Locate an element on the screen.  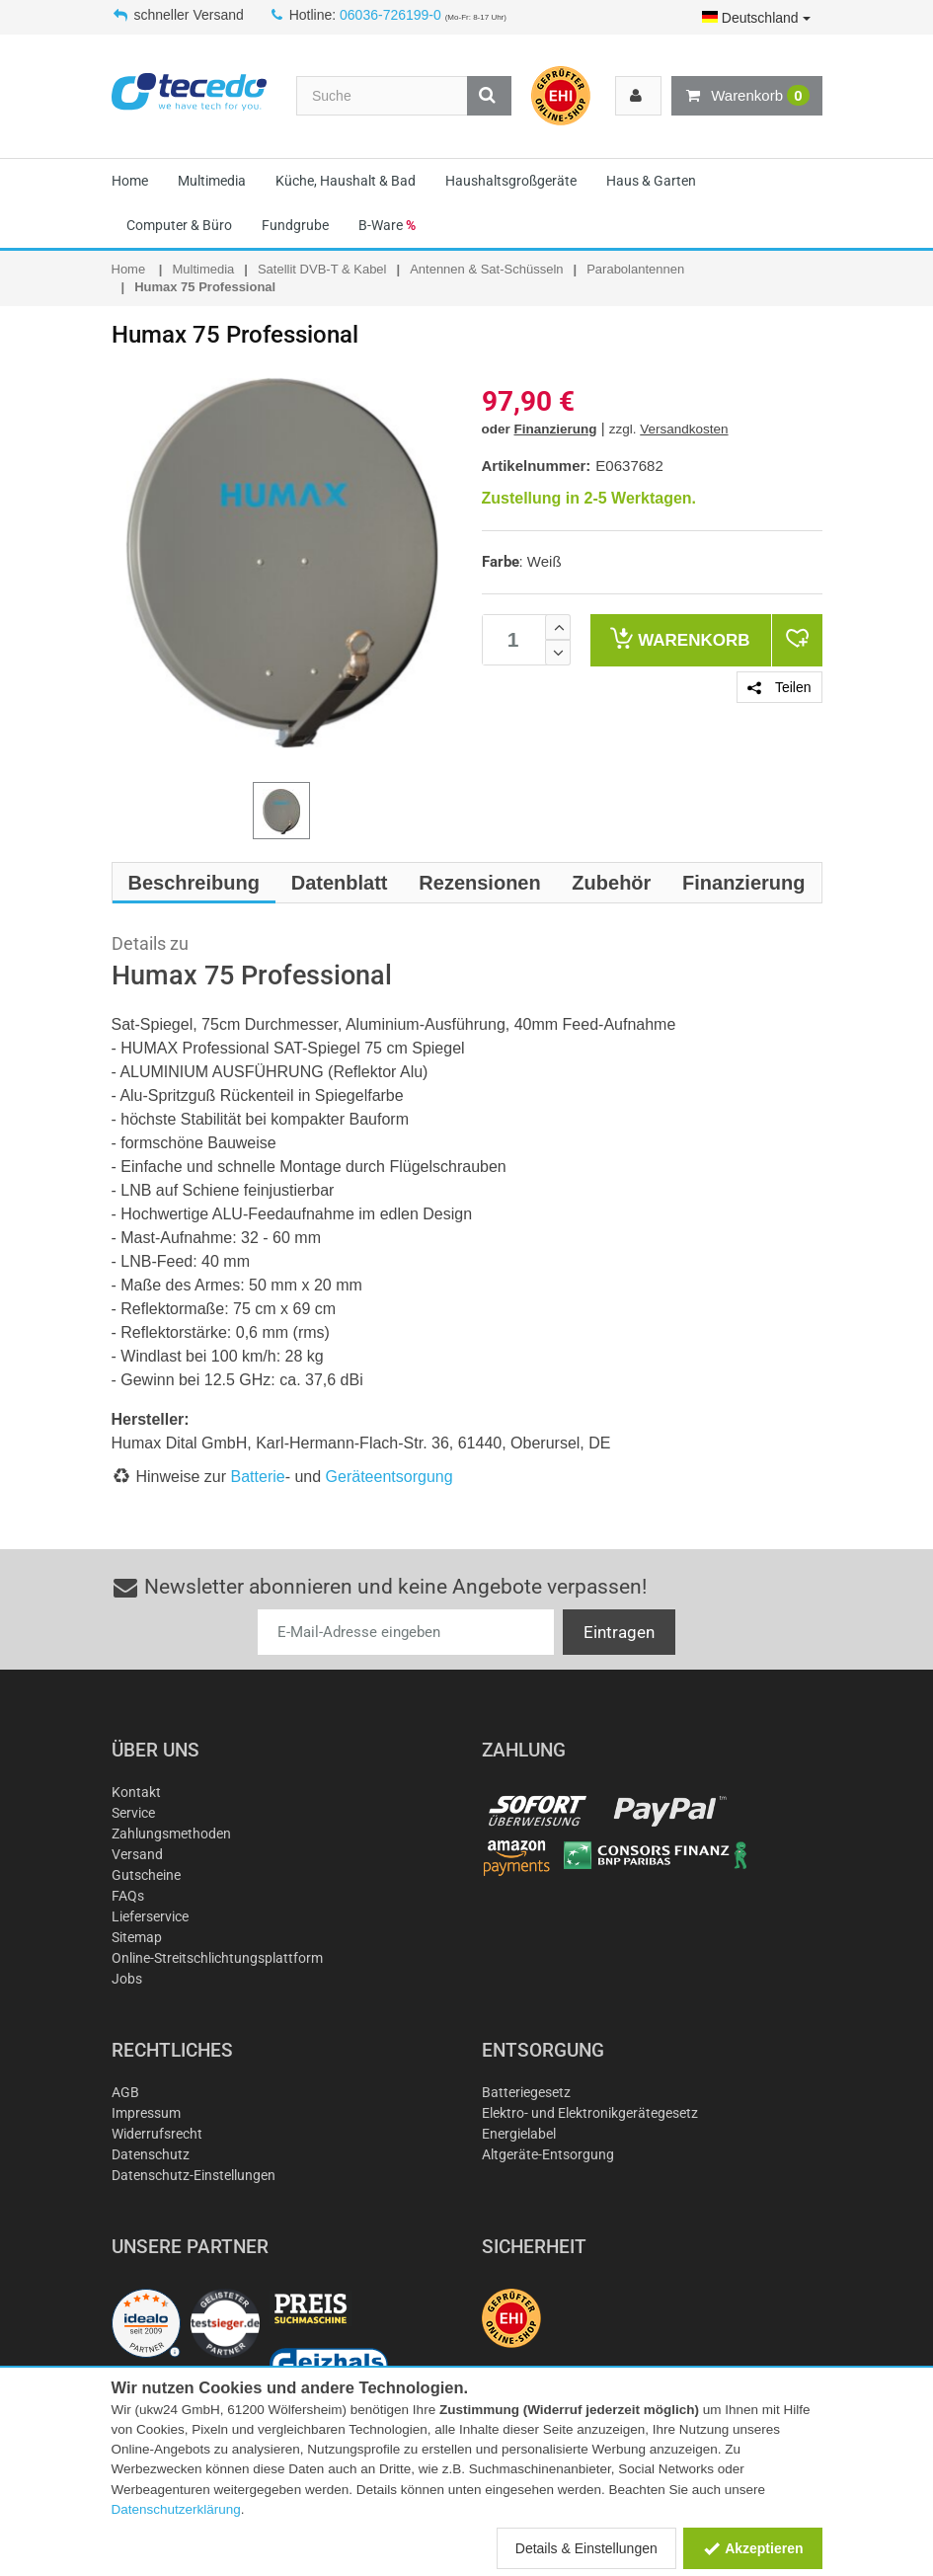
Batterie is located at coordinates (258, 1476).